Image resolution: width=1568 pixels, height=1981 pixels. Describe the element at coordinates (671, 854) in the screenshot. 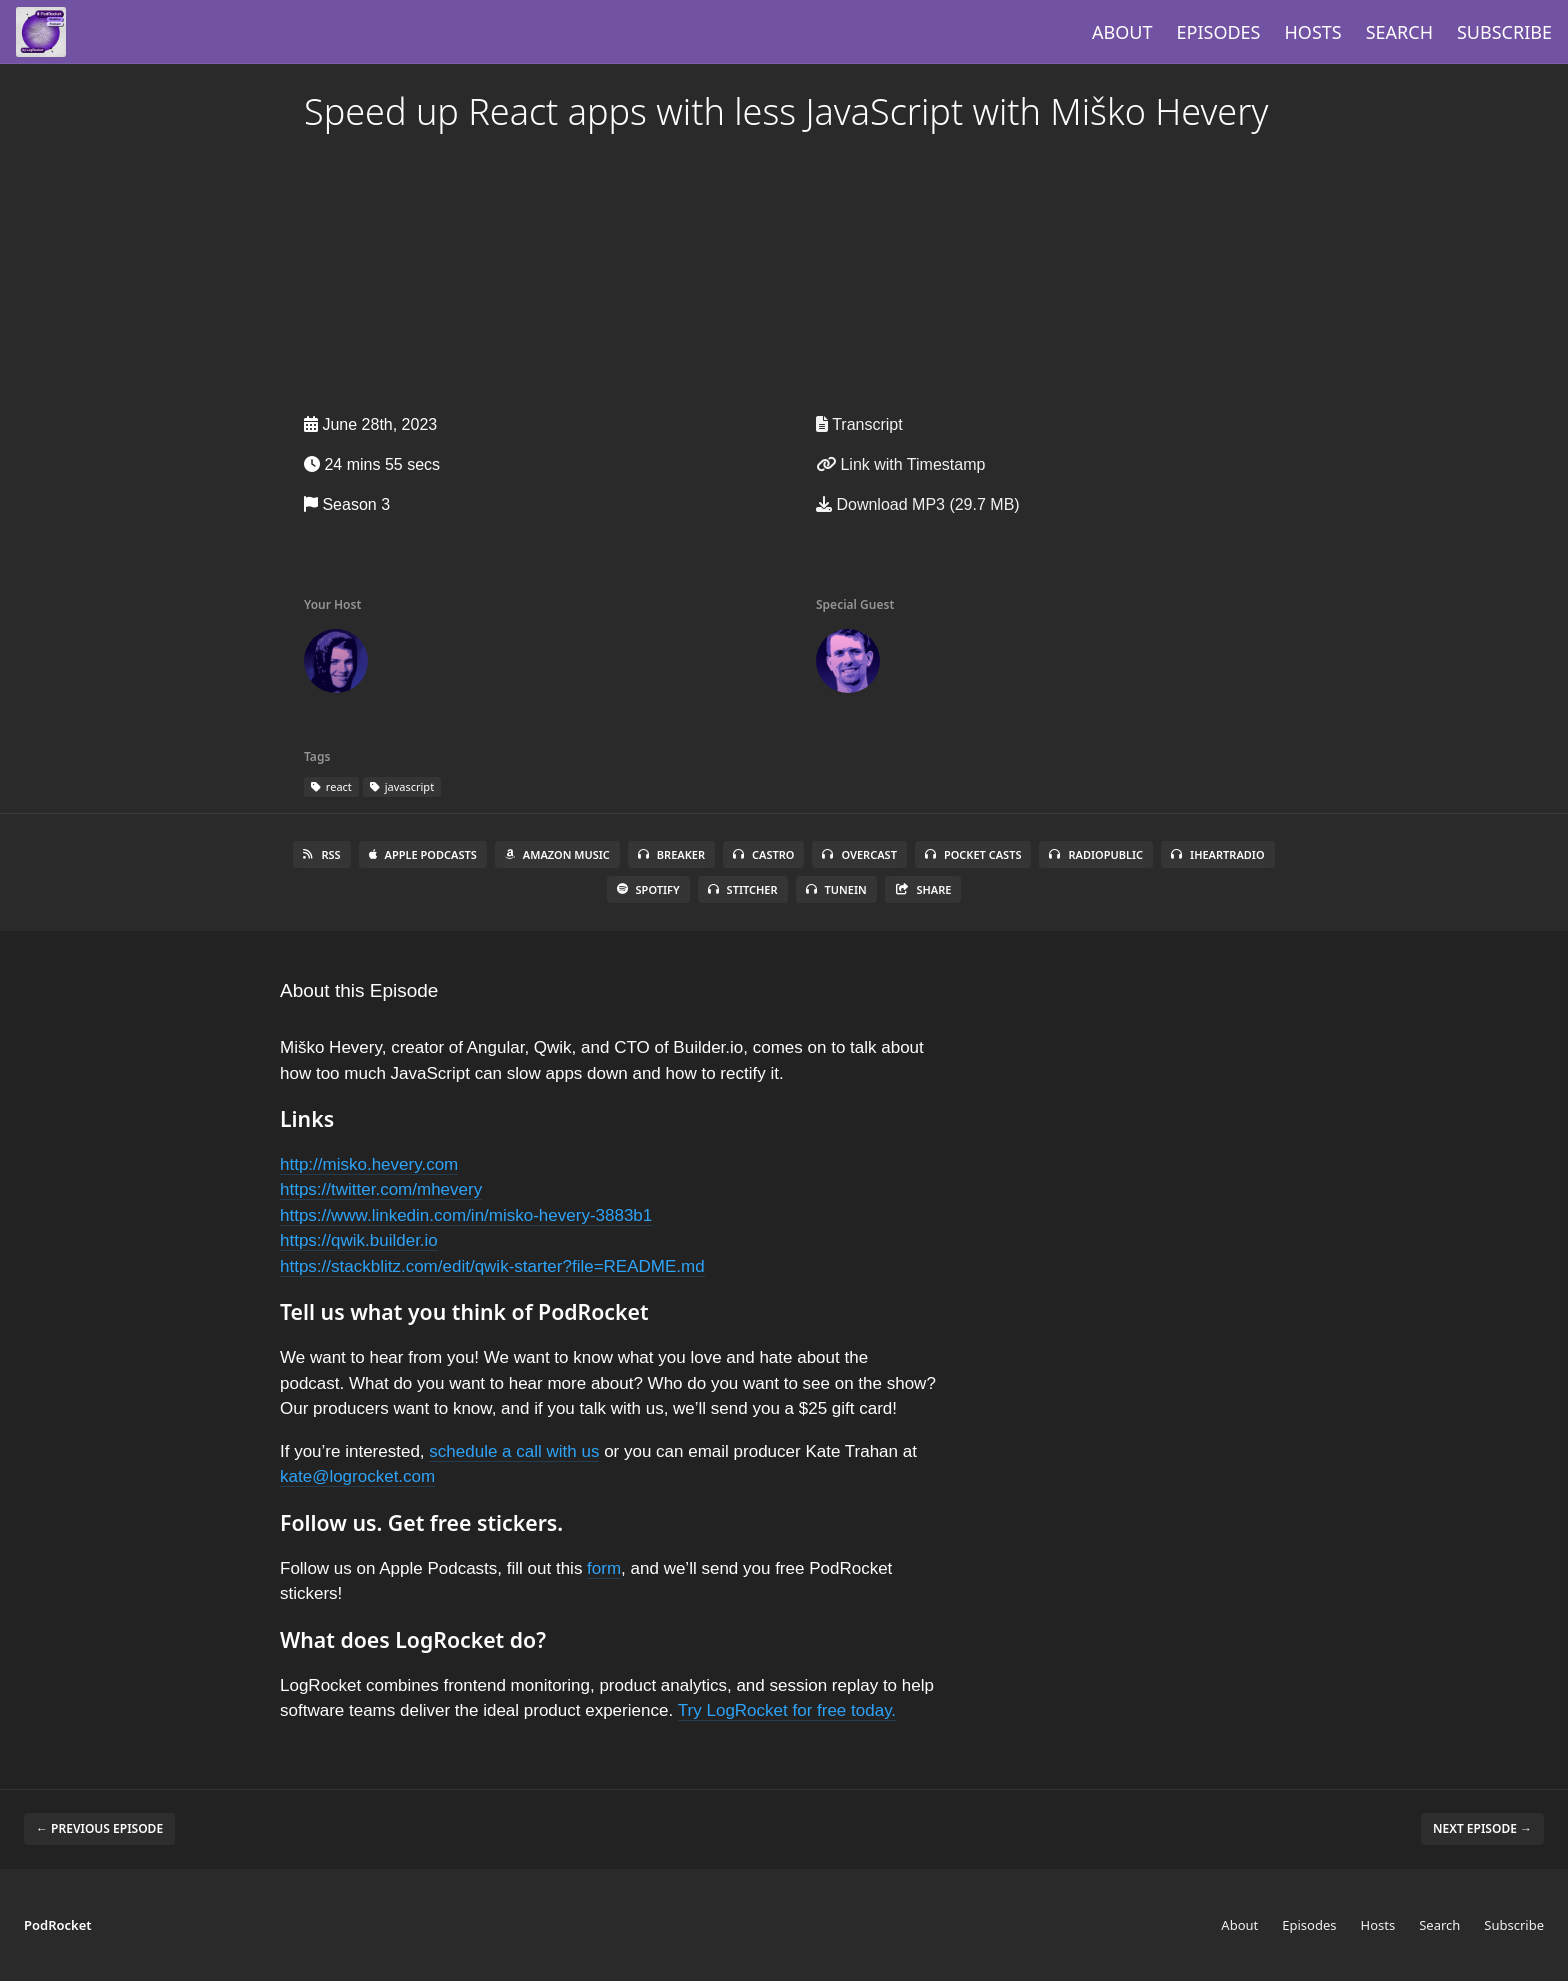

I see `Breaker` at that location.